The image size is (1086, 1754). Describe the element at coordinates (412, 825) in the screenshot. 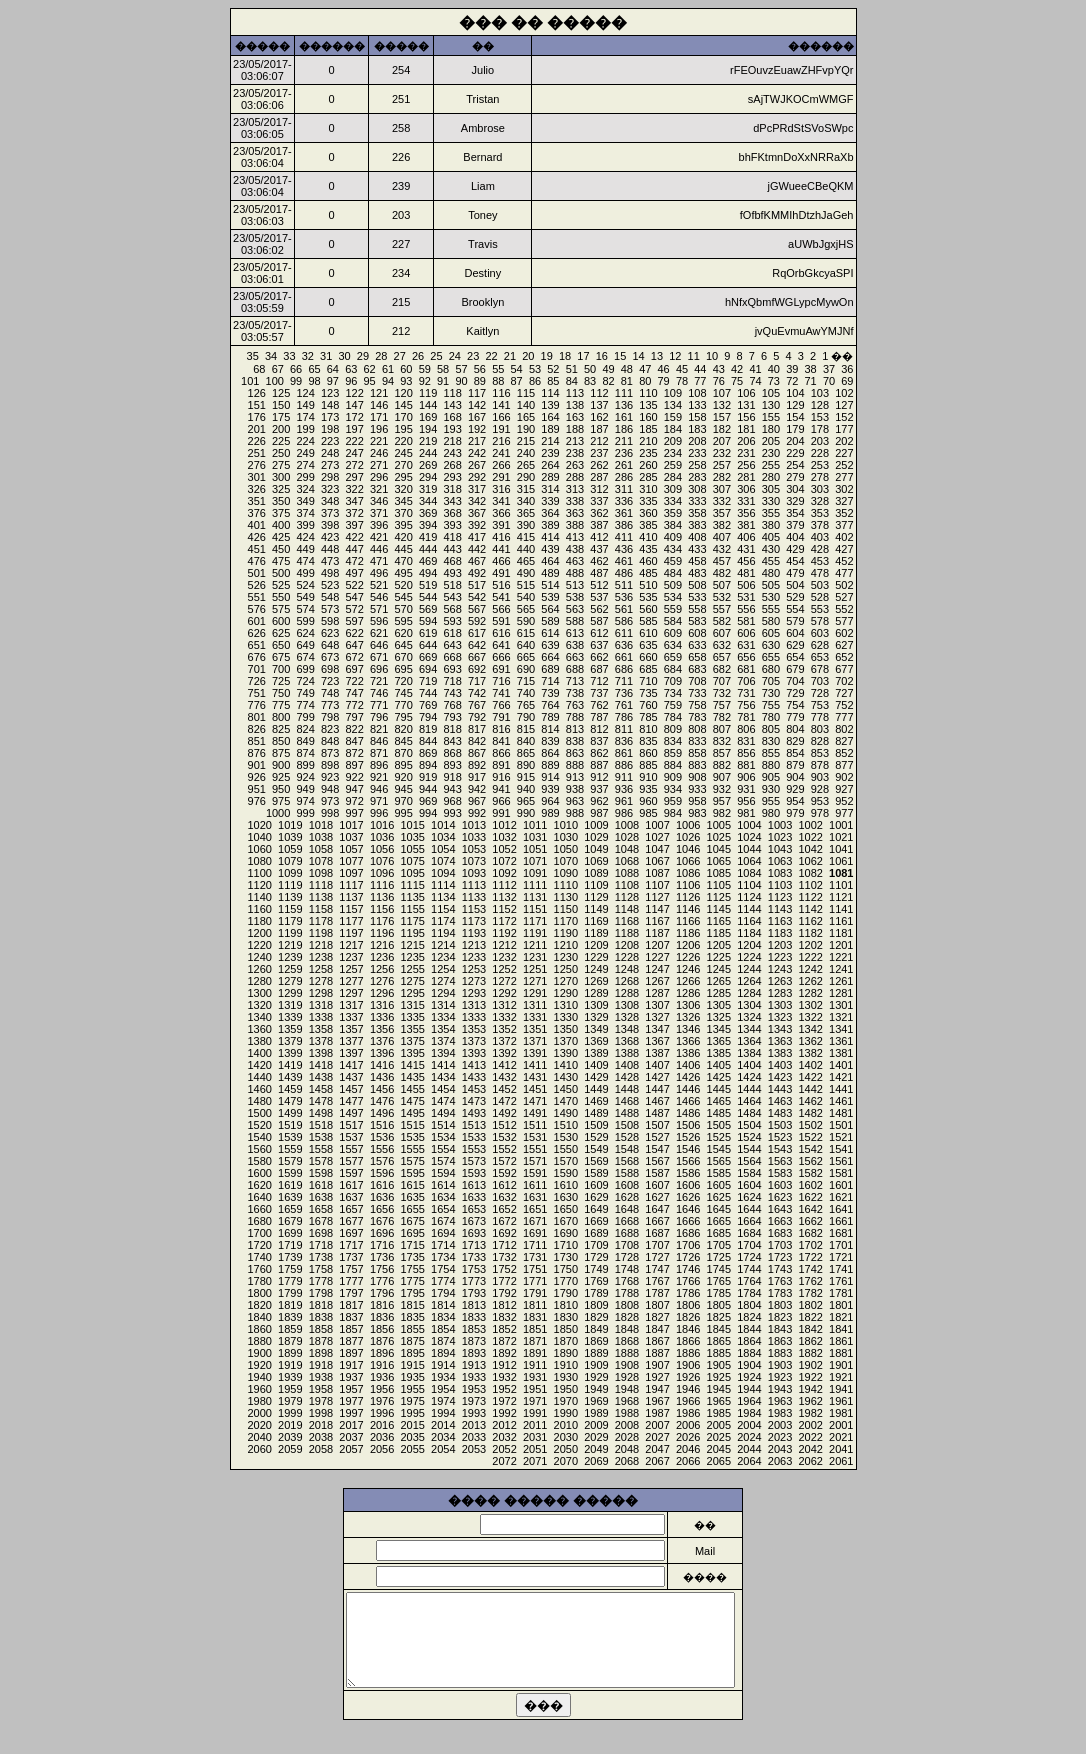

I see `1015` at that location.